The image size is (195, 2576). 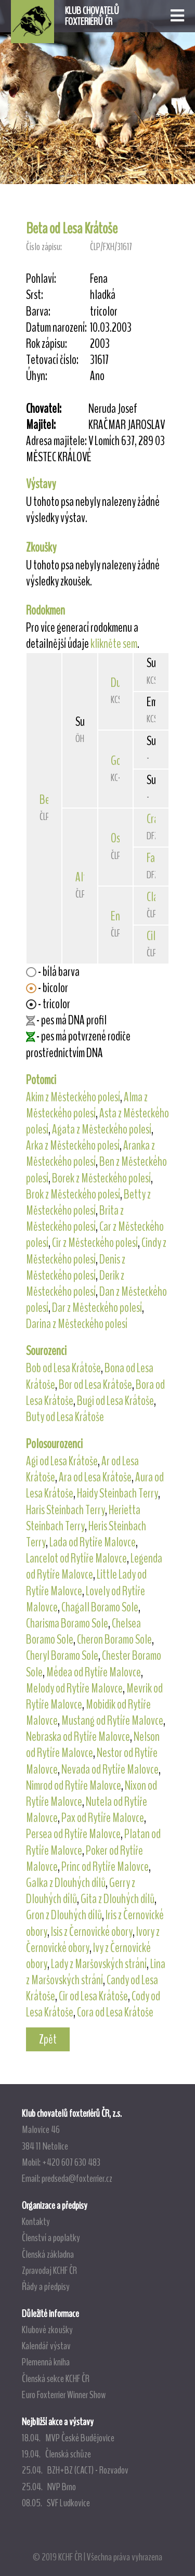 I want to click on Alma z Městeckého polesí, so click(x=87, y=1105).